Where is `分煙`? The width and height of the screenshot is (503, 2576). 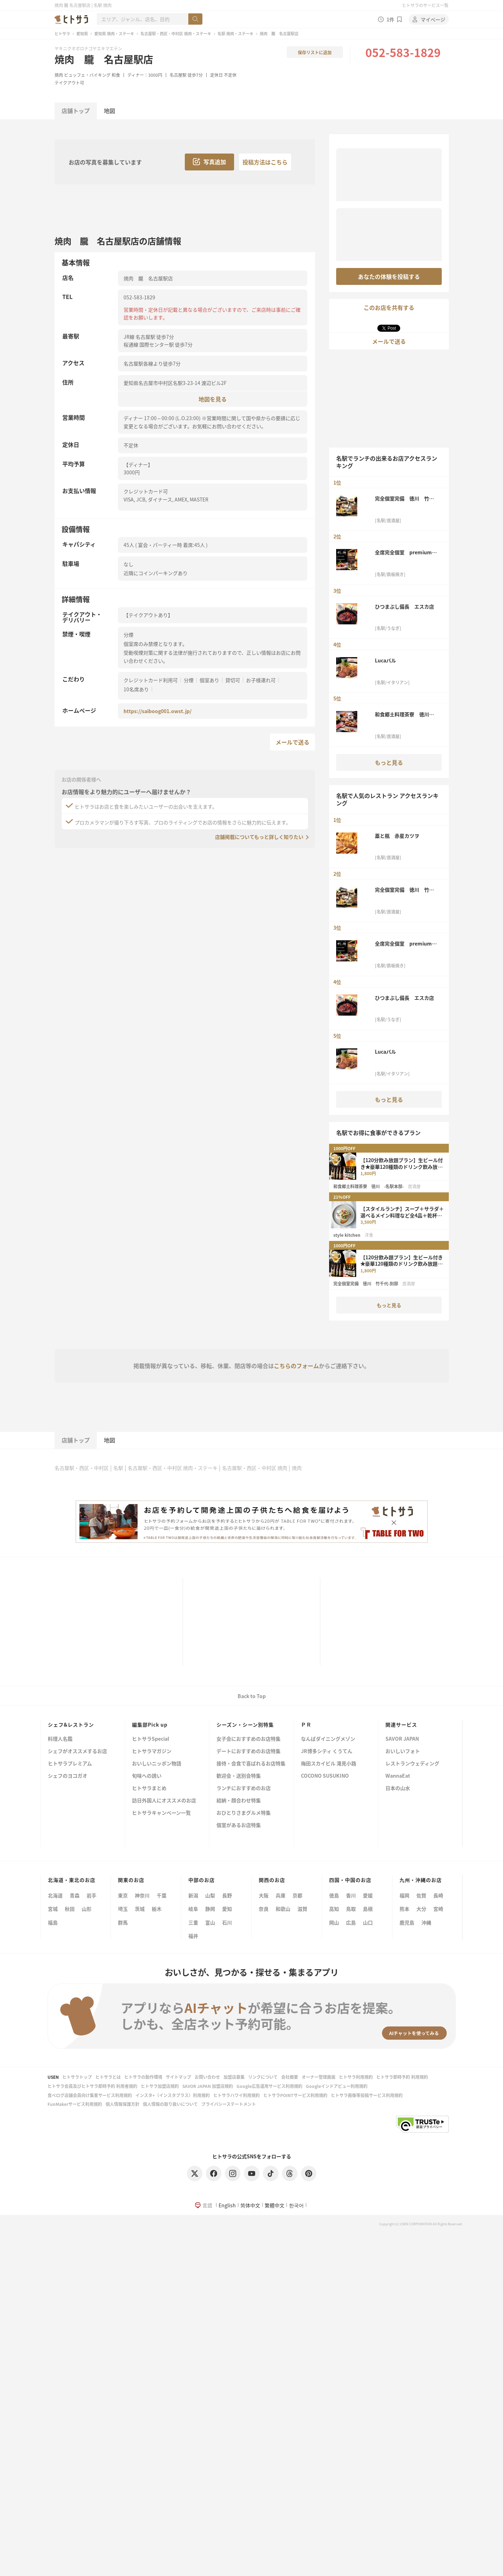
分煙 is located at coordinates (189, 680).